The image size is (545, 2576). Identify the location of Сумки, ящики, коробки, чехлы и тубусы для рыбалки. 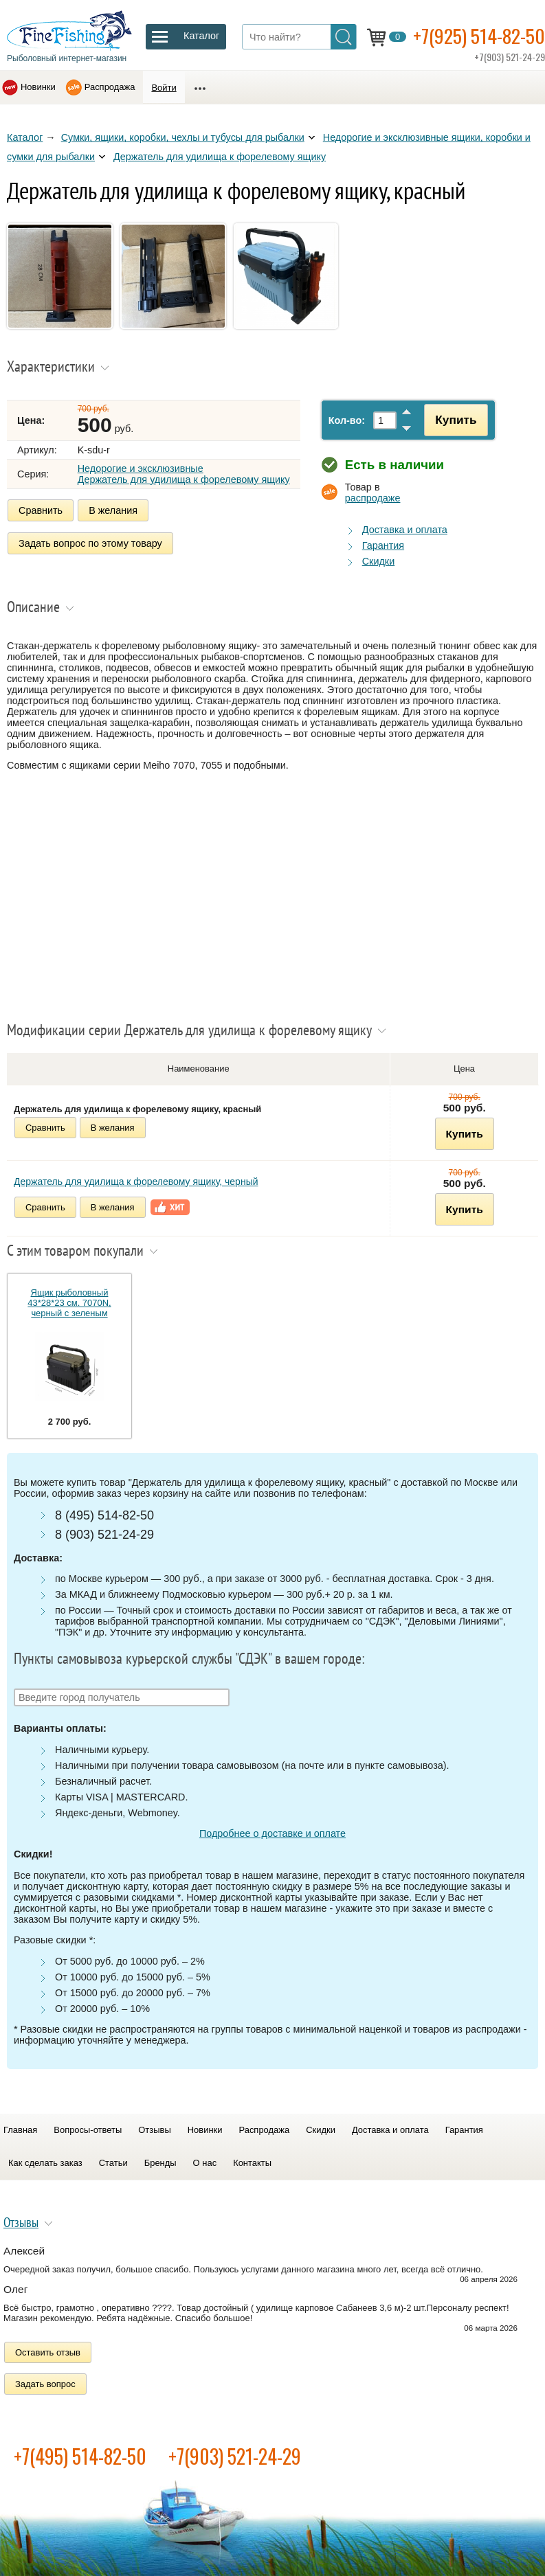
(182, 137).